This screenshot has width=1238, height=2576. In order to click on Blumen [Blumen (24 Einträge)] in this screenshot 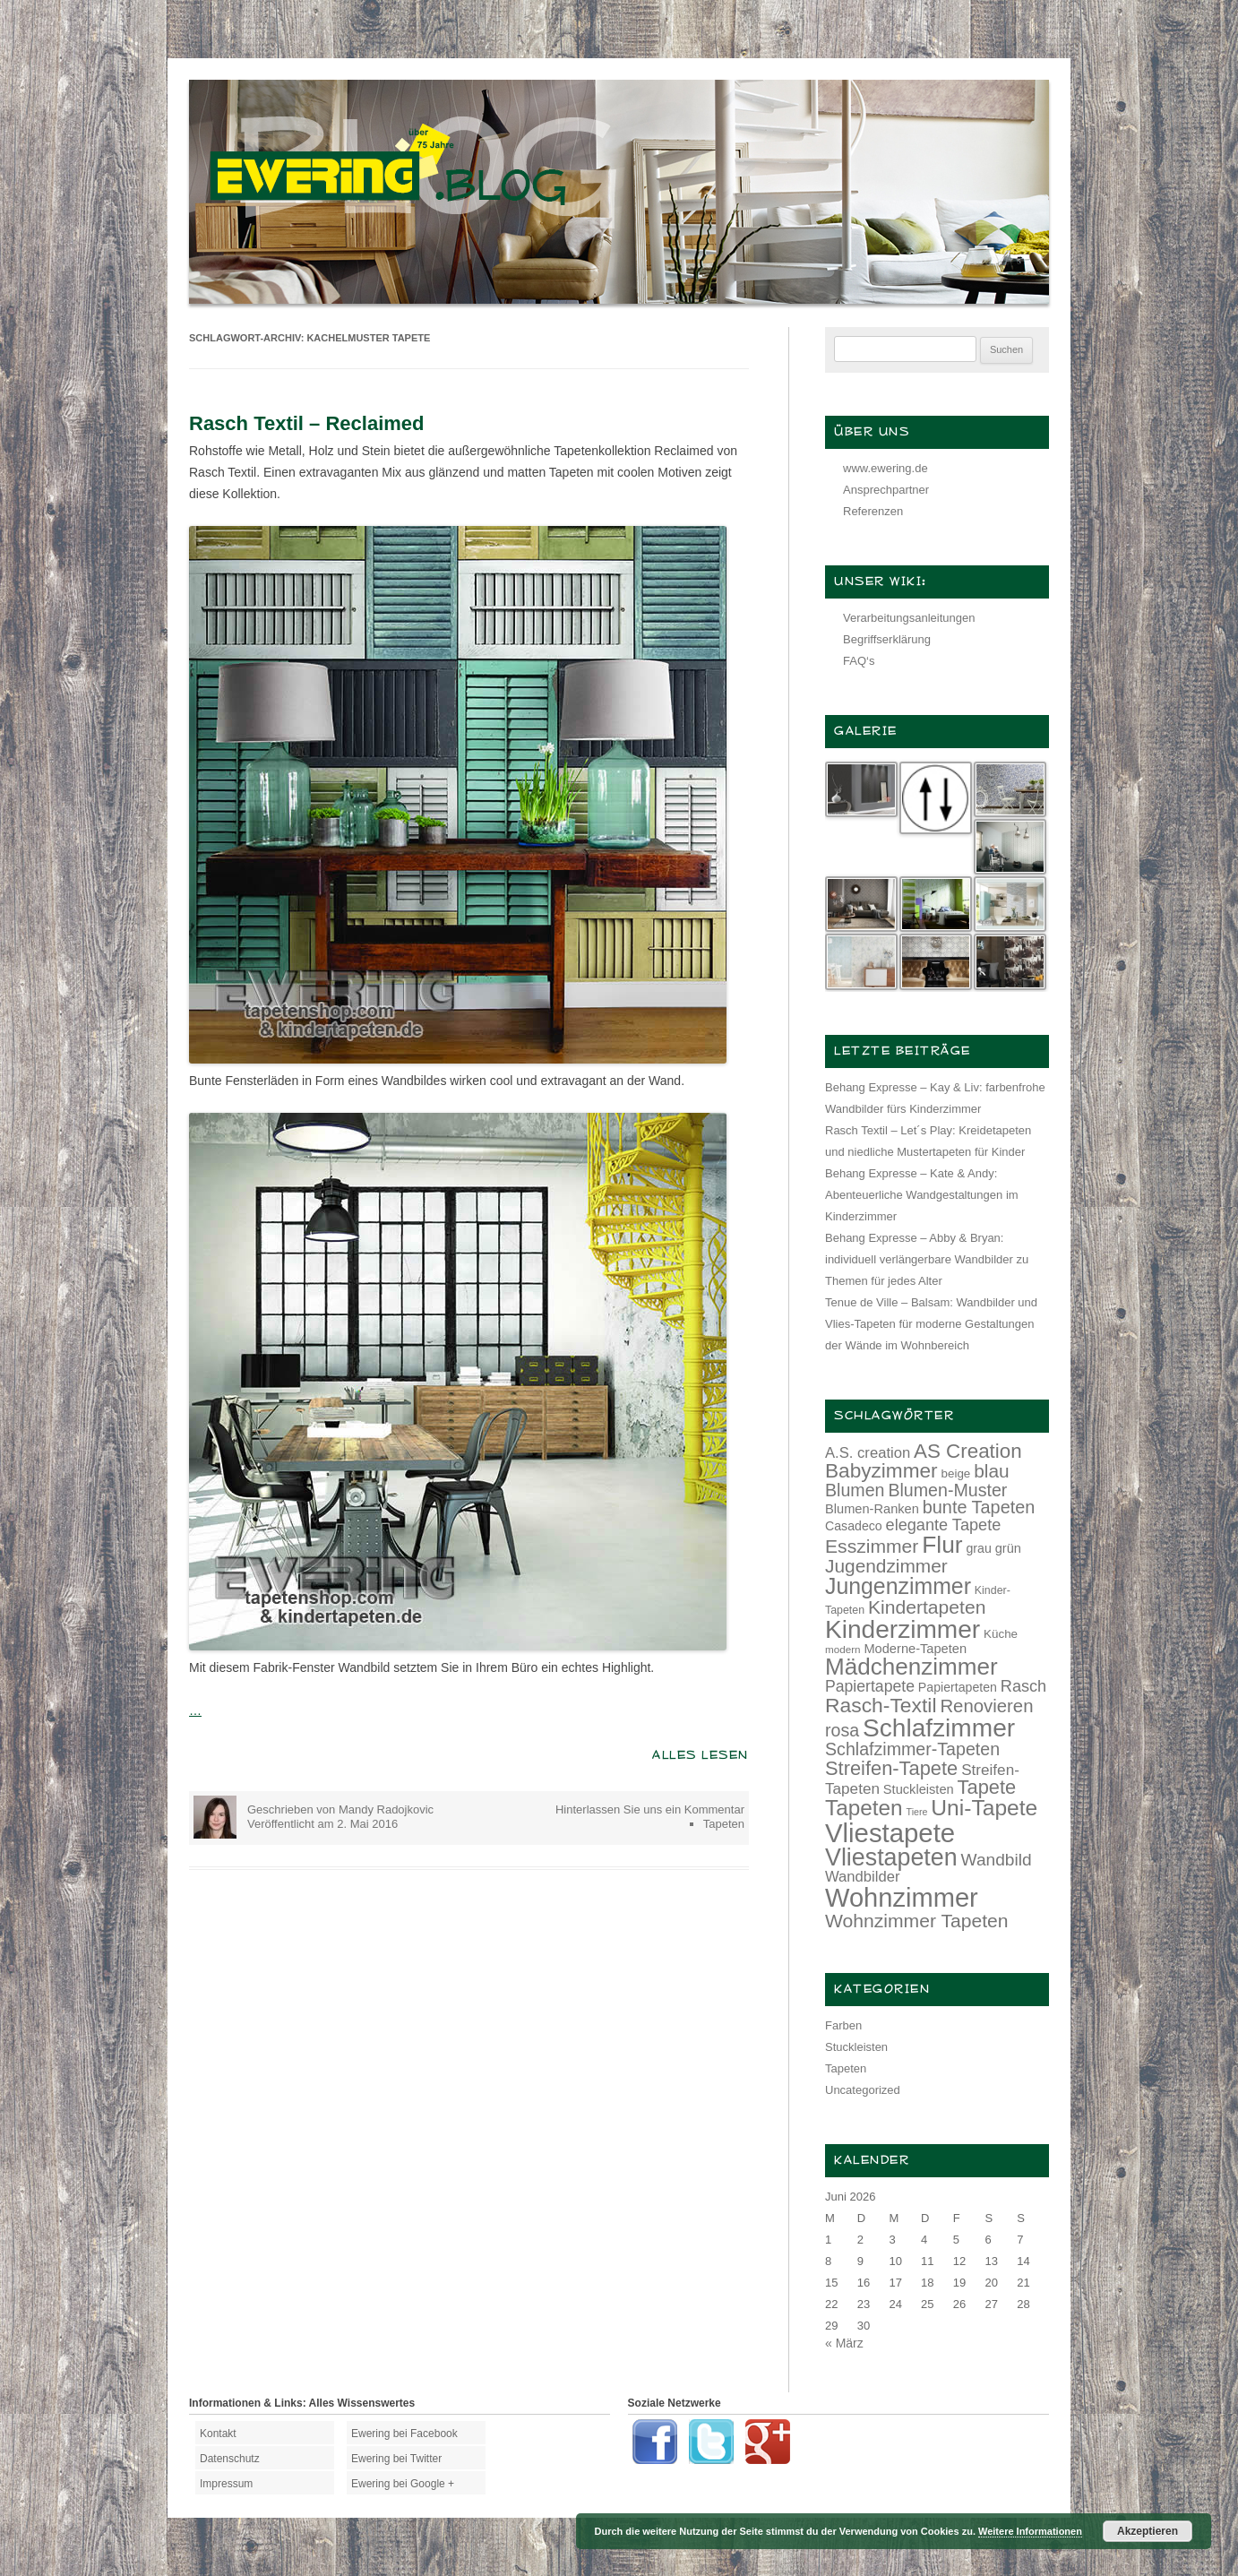, I will do `click(855, 1490)`.